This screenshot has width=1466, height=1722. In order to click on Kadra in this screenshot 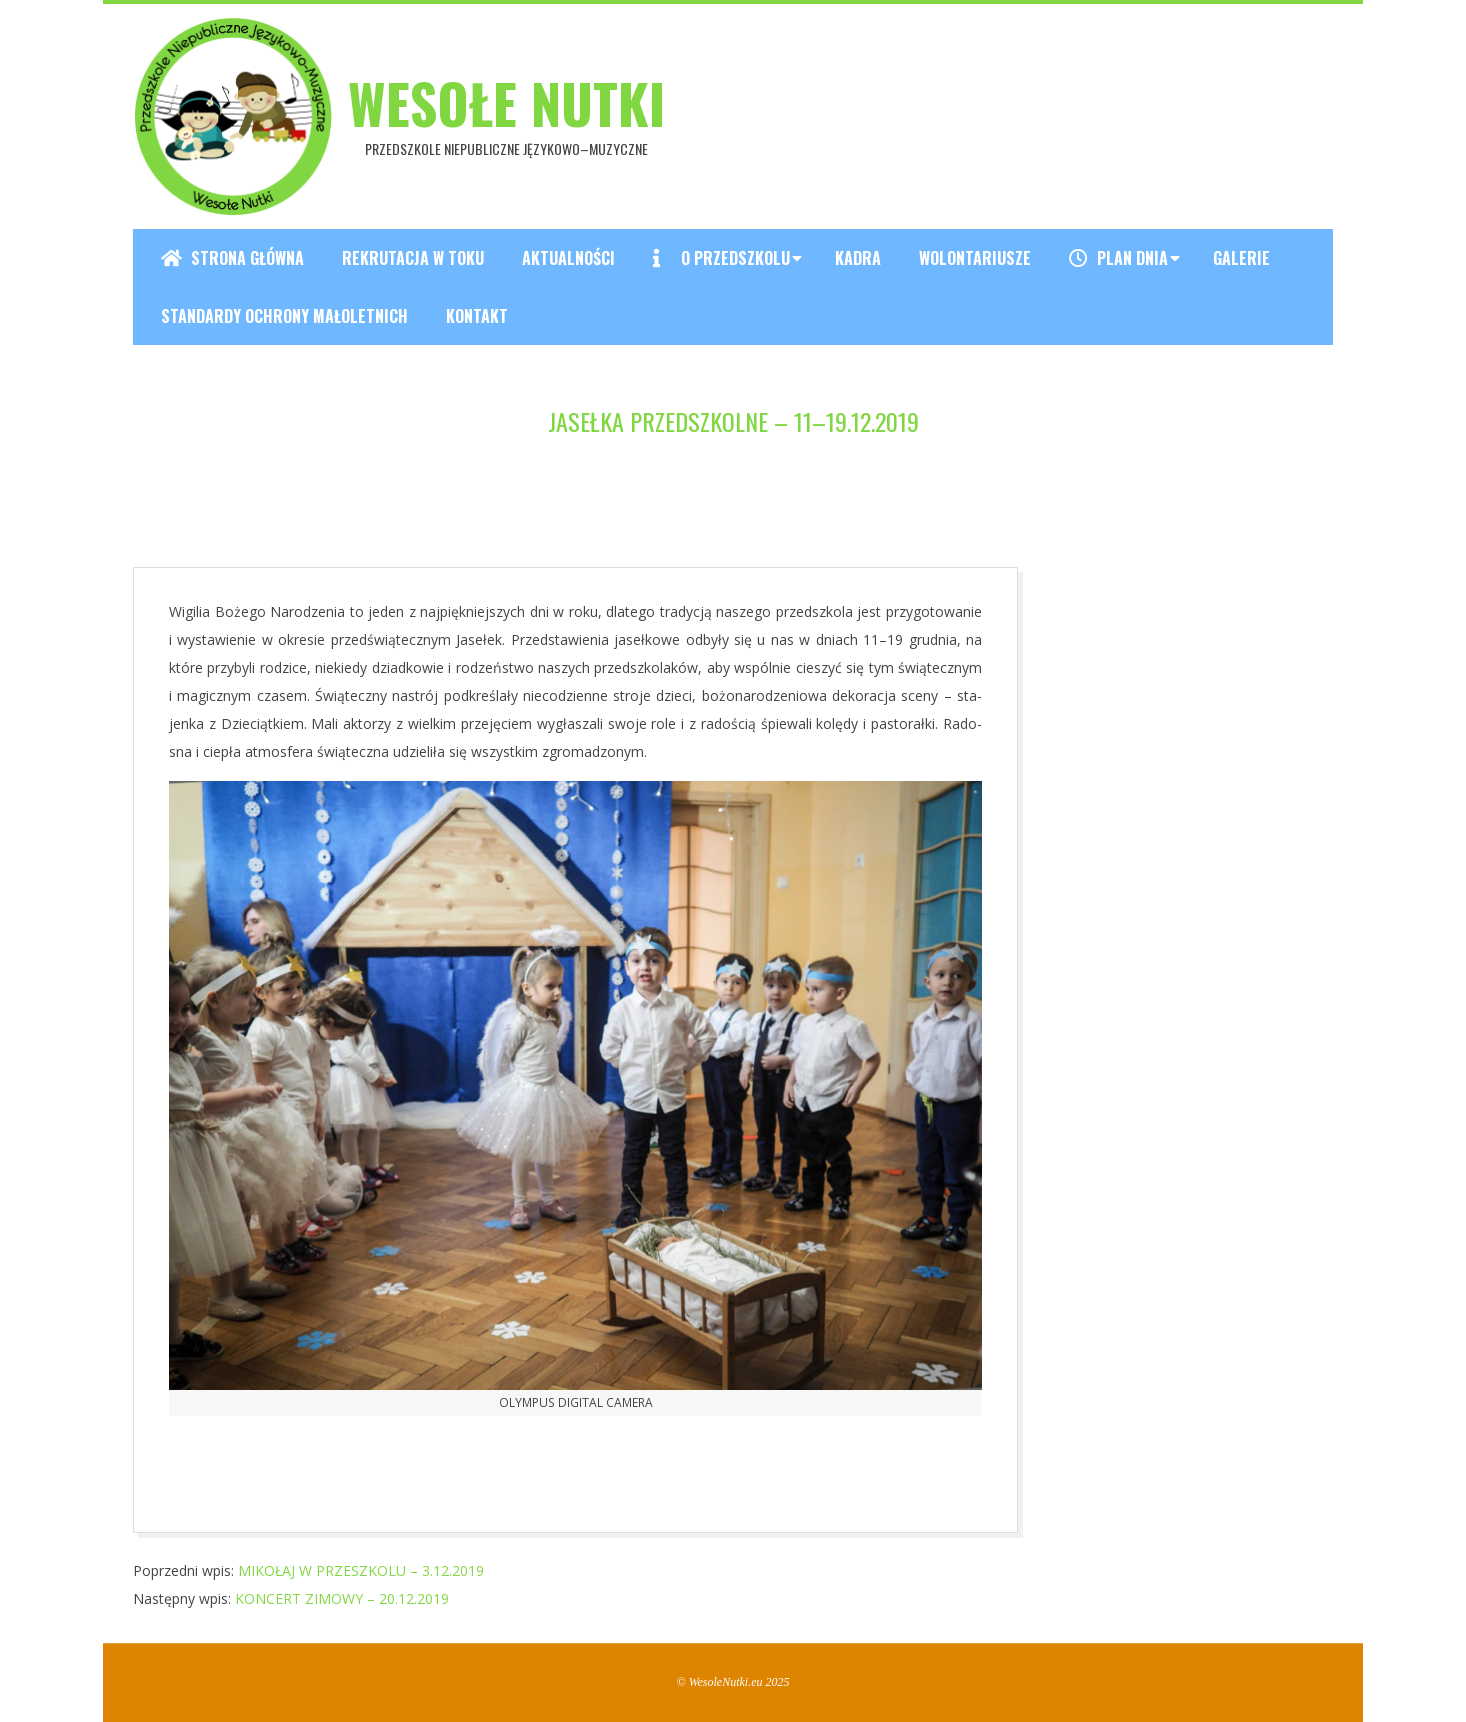, I will do `click(858, 258)`.